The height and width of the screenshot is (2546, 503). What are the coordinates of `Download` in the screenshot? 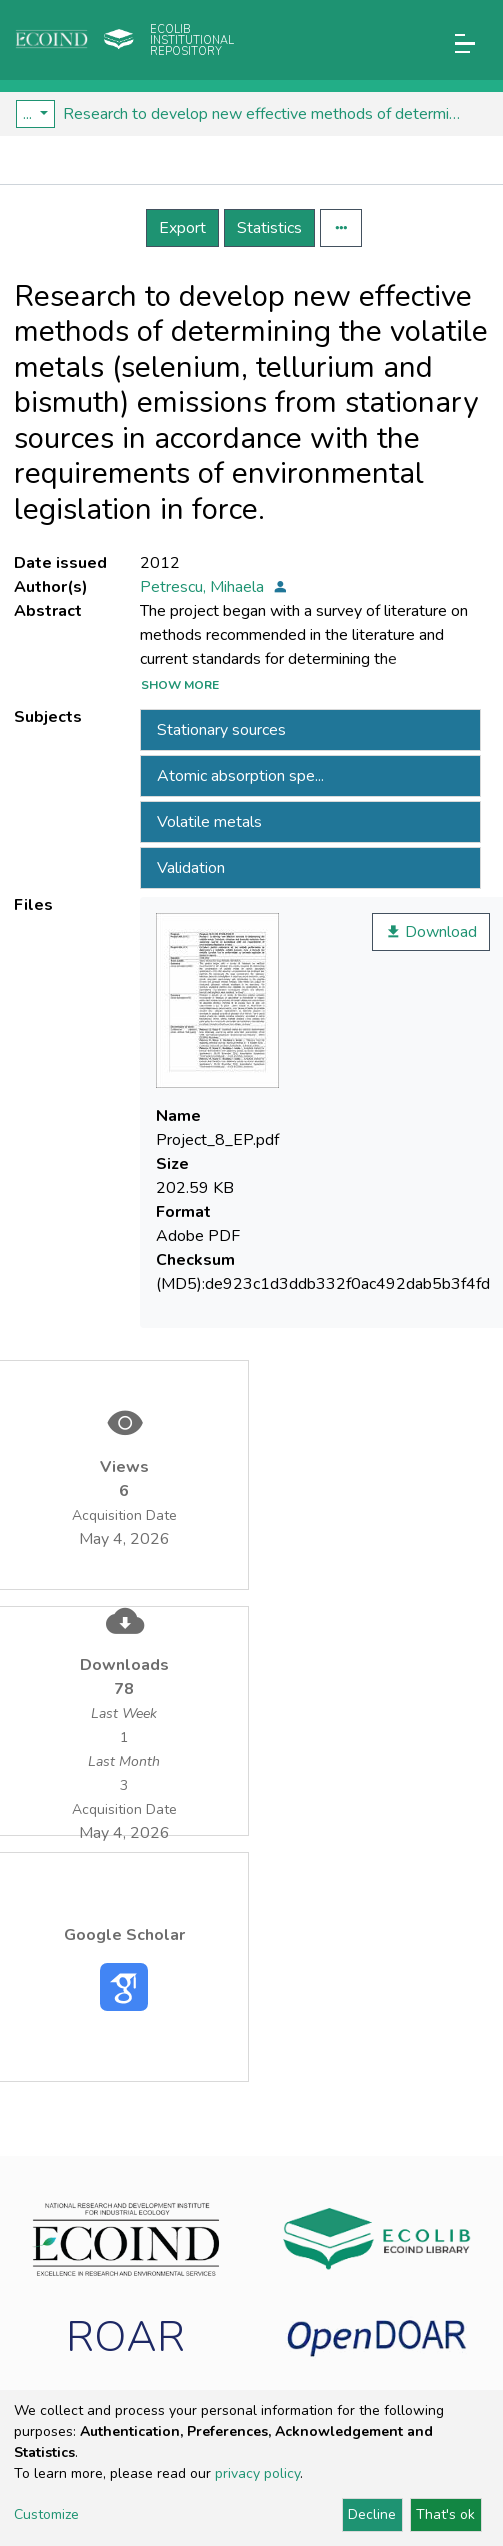 It's located at (431, 932).